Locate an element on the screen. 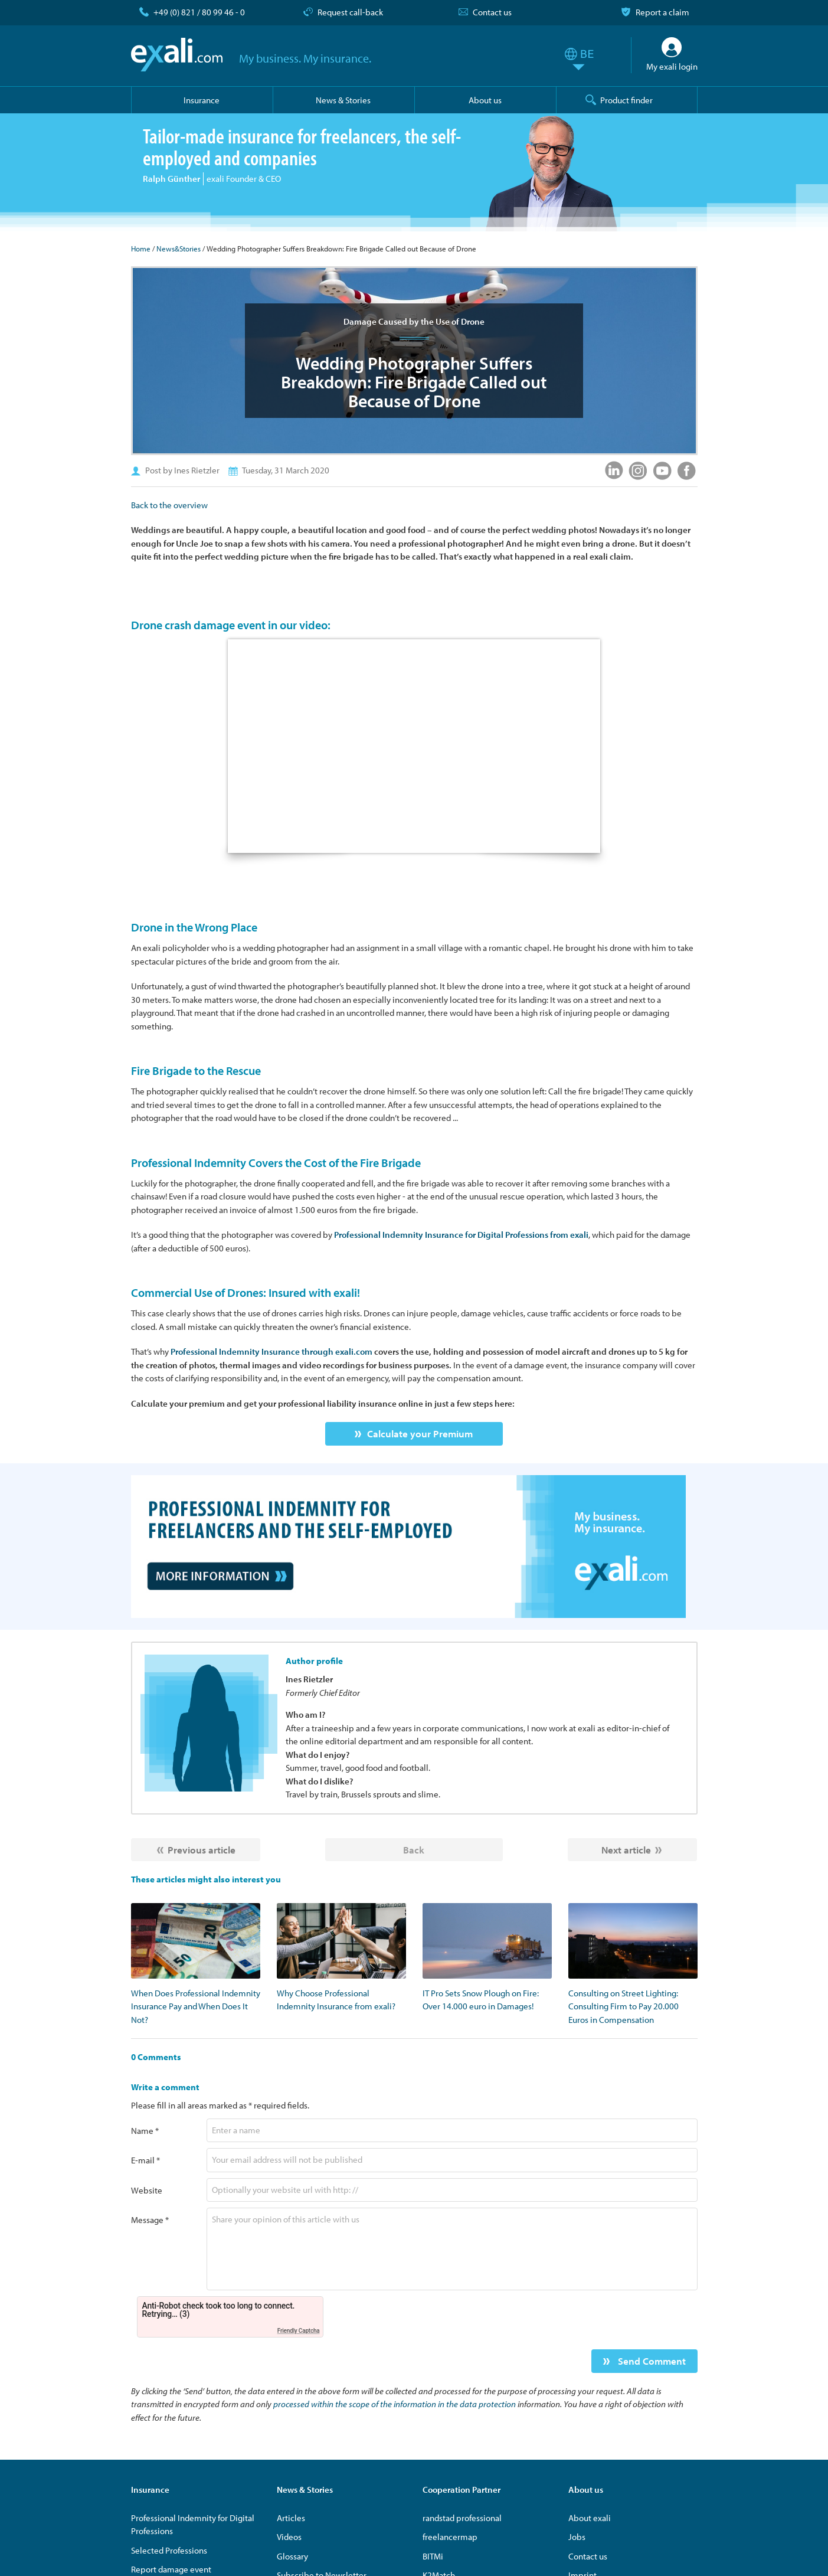 The image size is (828, 2576). Friendly Captcha is located at coordinates (298, 2330).